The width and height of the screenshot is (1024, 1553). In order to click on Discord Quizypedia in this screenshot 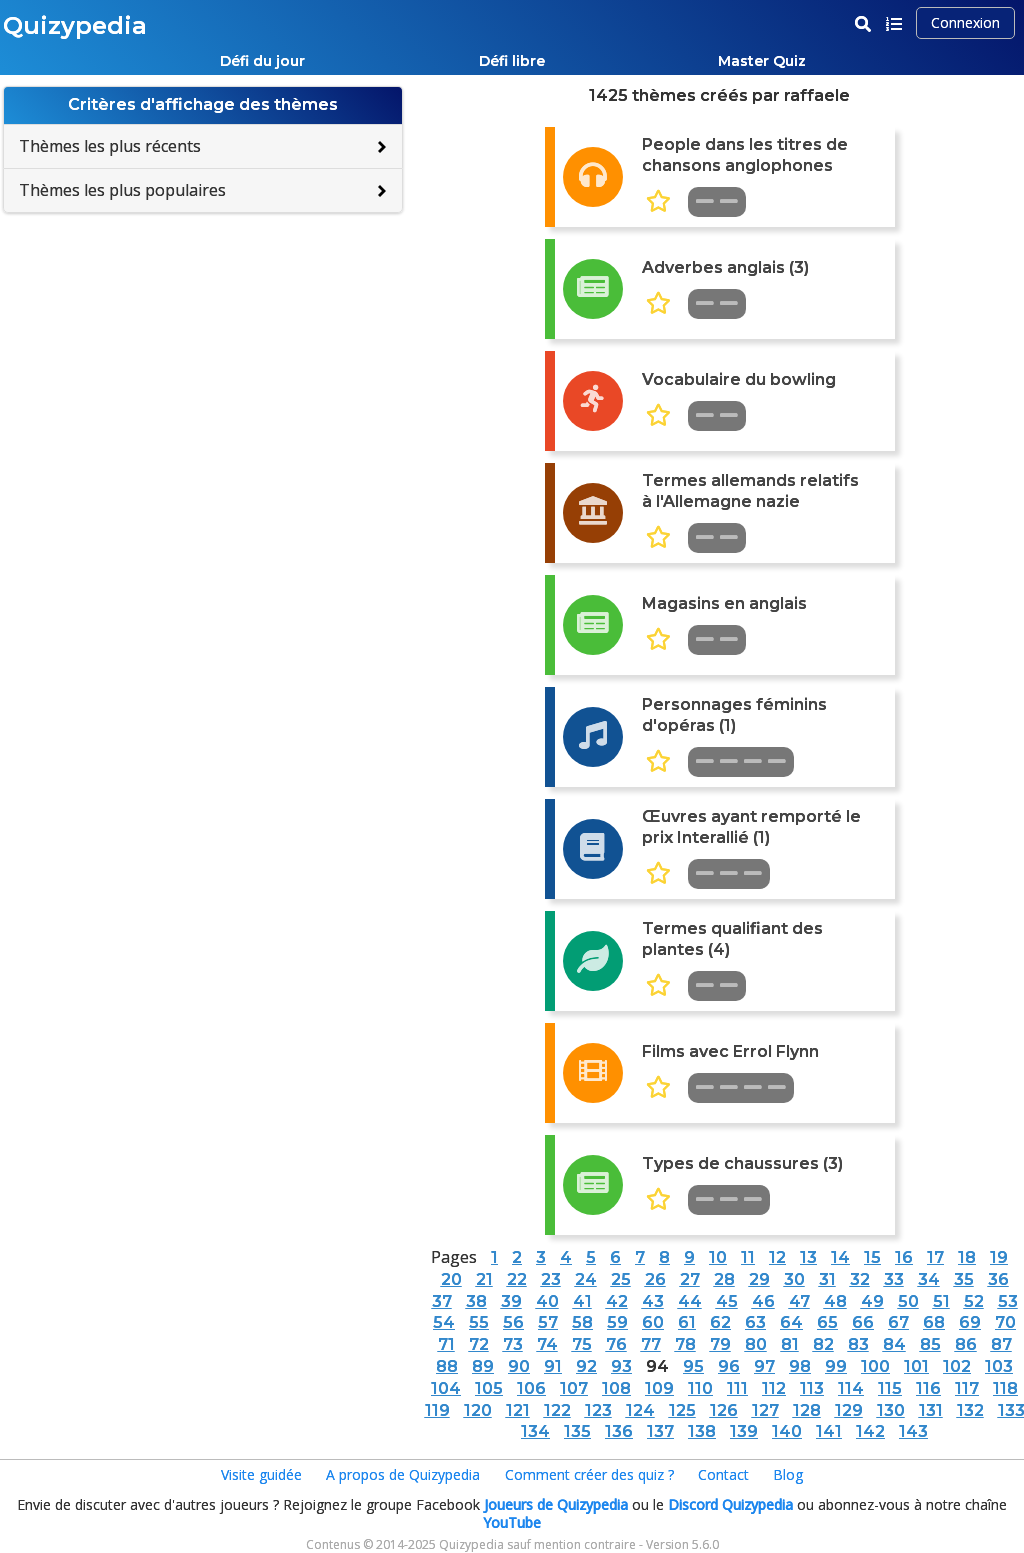, I will do `click(730, 1504)`.